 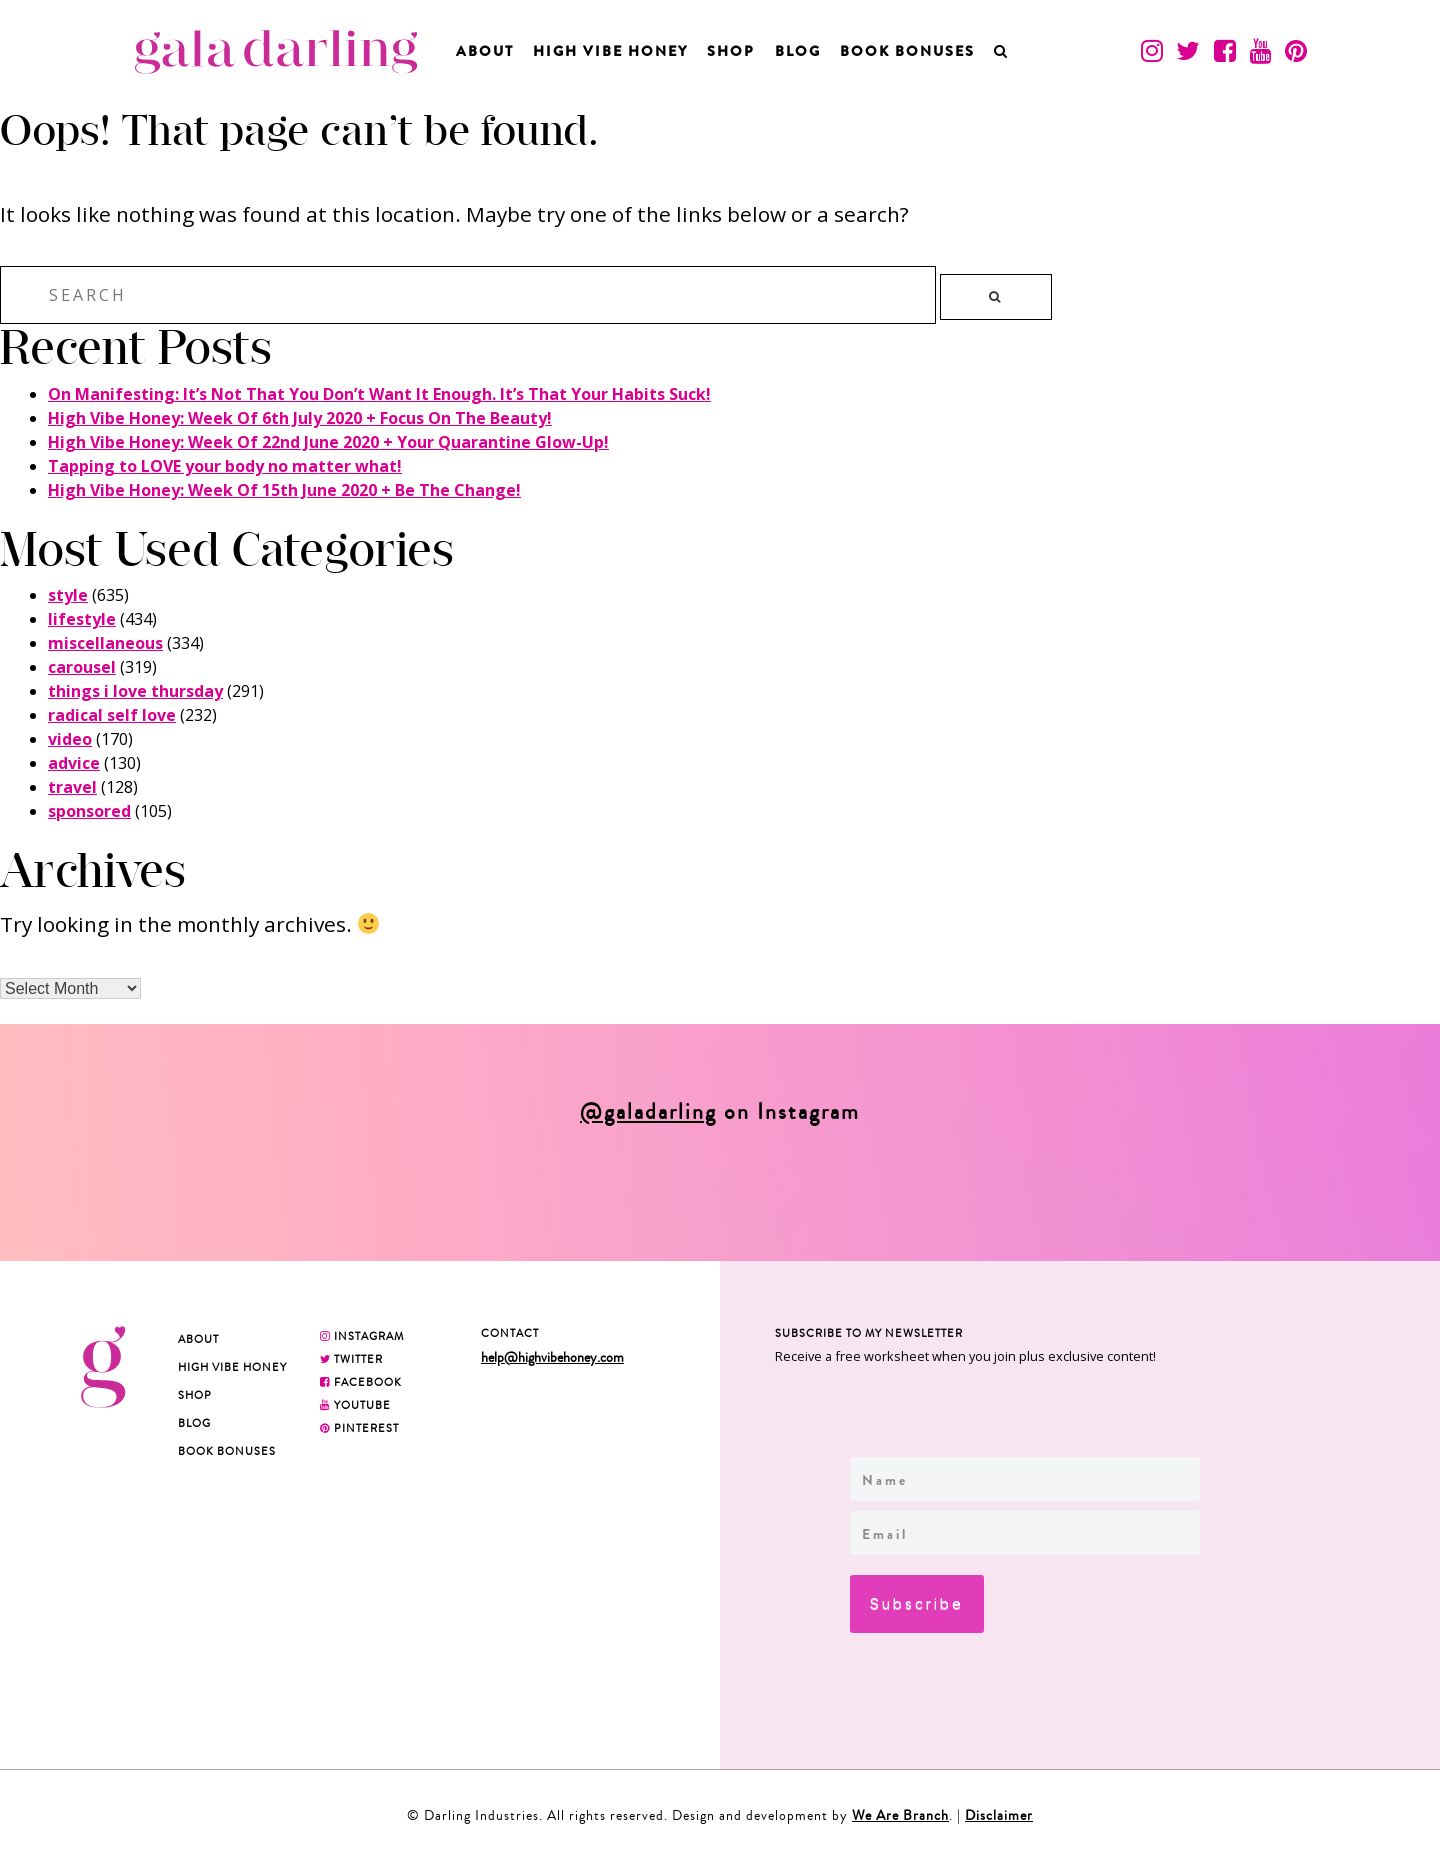 I want to click on High Vibe Honey: Week Of 22nd June 2020 + Your Quarantine Glow-Up!, so click(x=328, y=442).